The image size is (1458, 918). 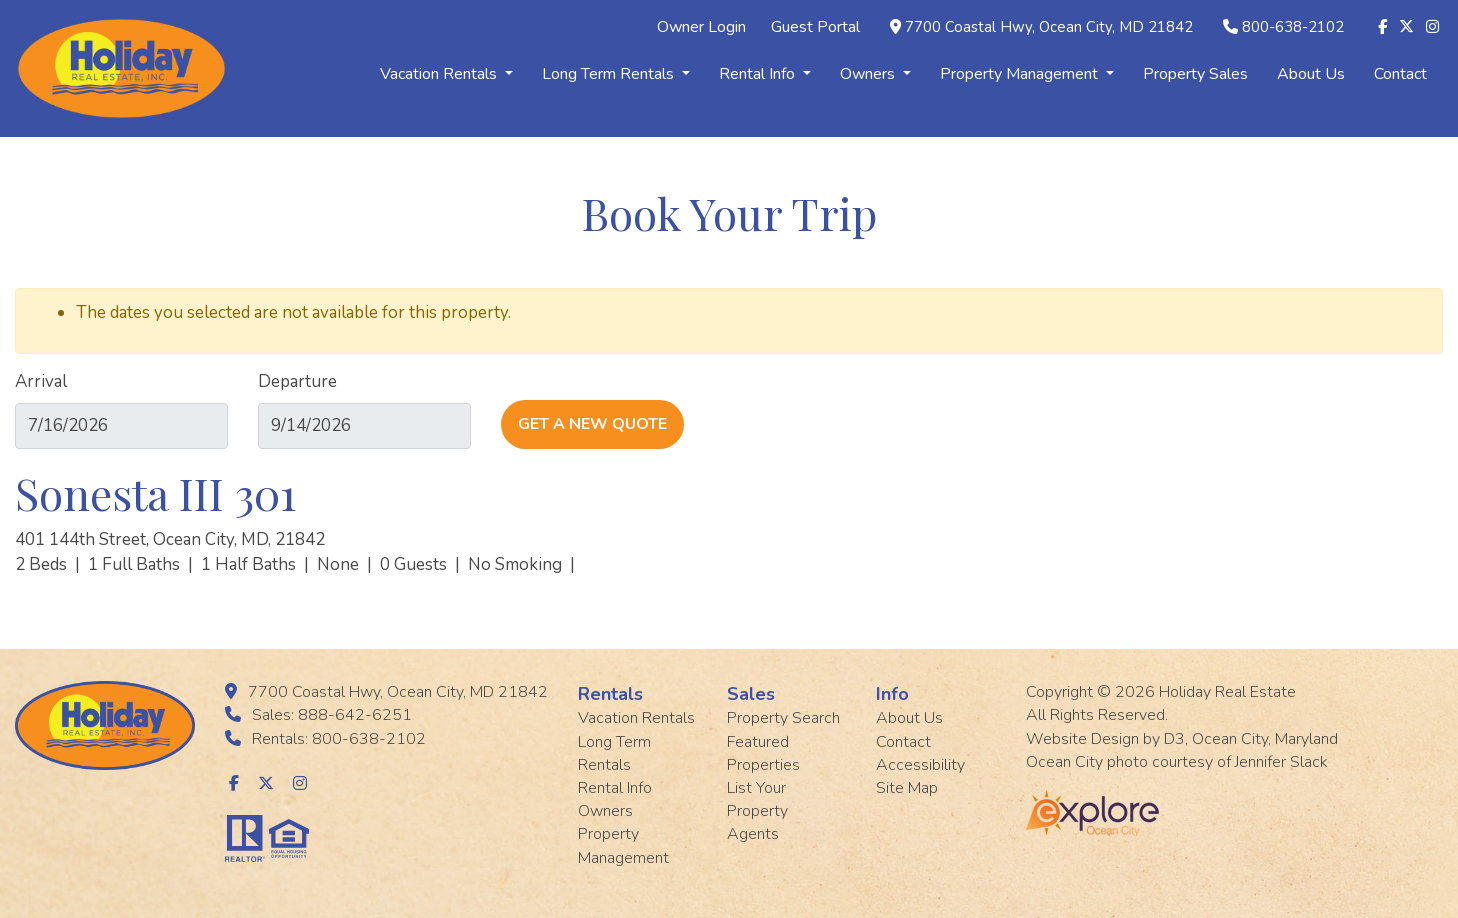 What do you see at coordinates (751, 694) in the screenshot?
I see `Sales` at bounding box center [751, 694].